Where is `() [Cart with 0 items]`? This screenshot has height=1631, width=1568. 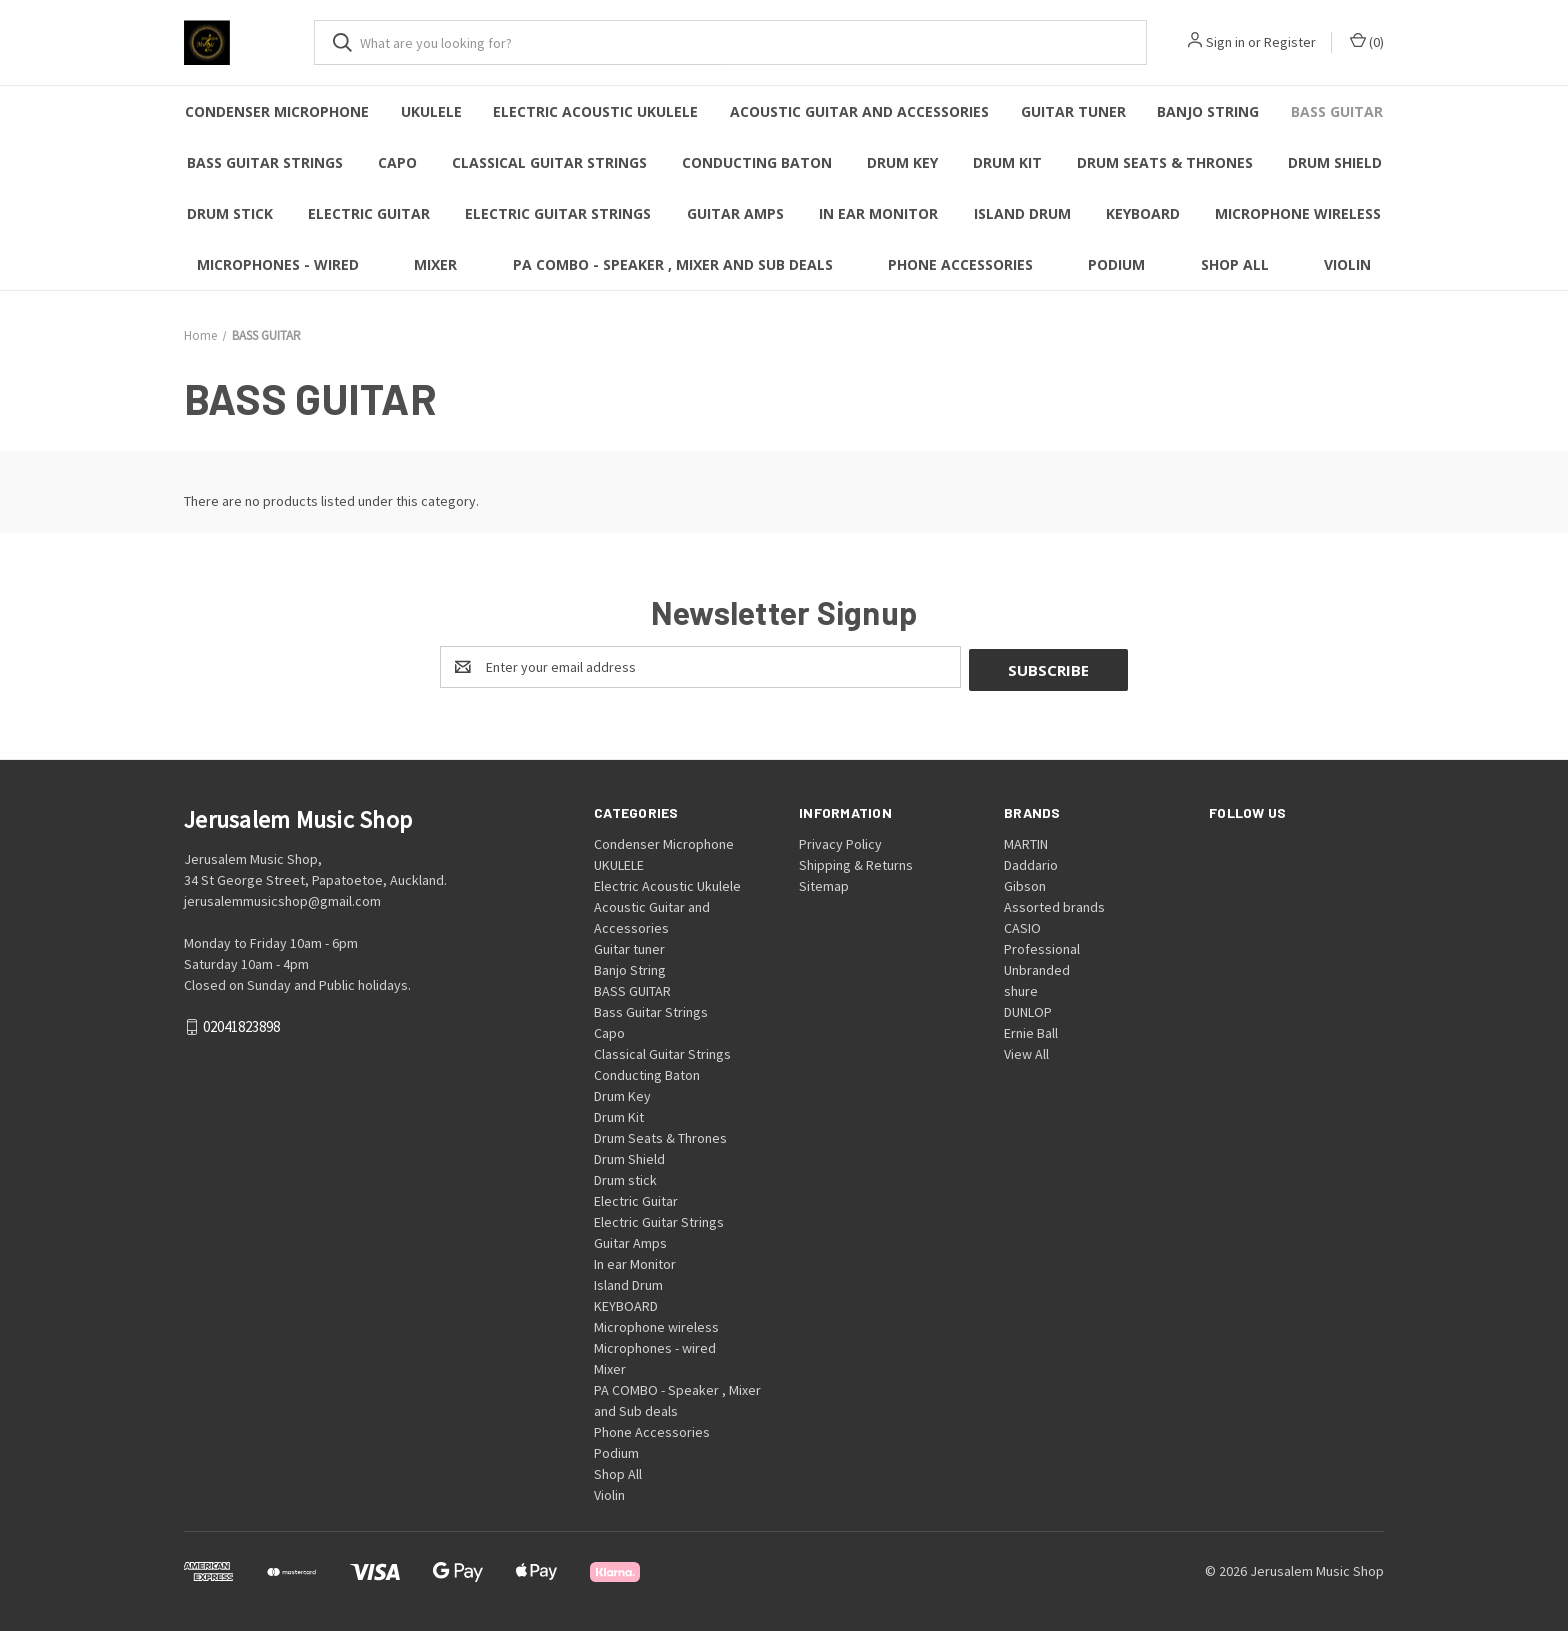 () [Cart with 0 items] is located at coordinates (1367, 41).